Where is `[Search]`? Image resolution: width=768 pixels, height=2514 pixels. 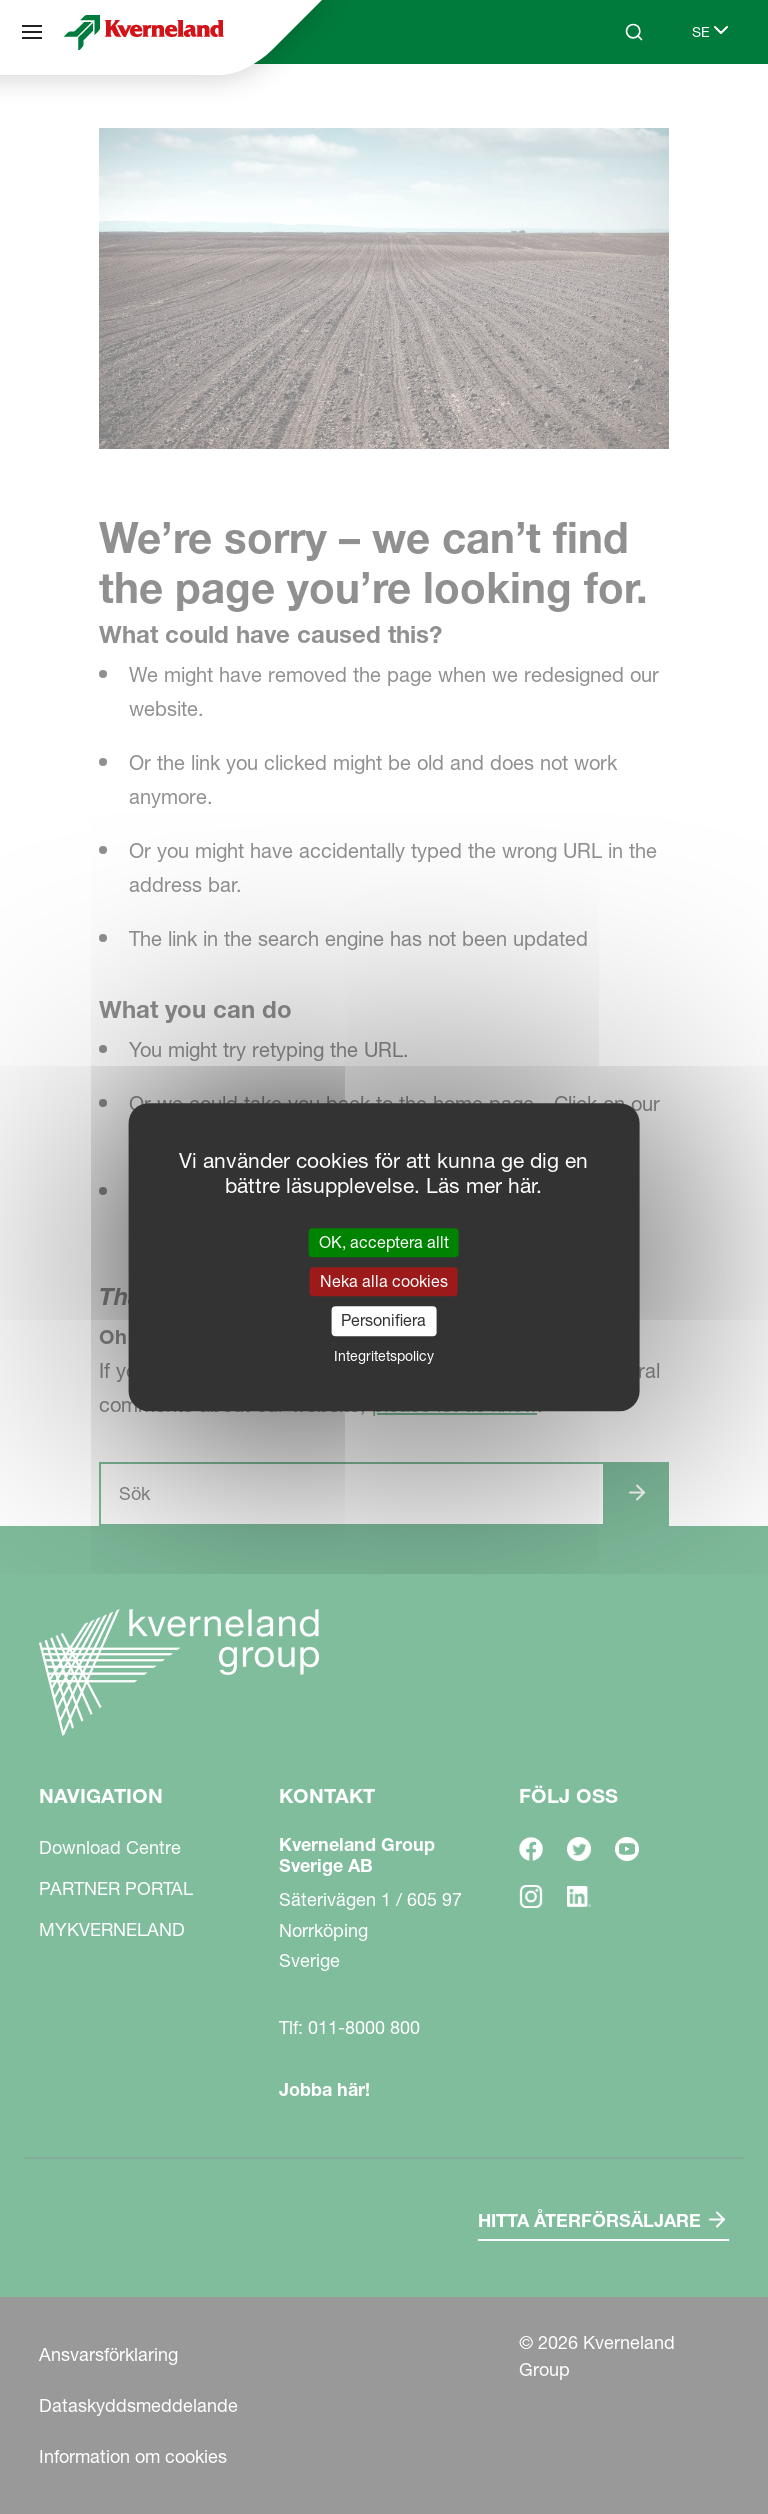 [Search] is located at coordinates (634, 32).